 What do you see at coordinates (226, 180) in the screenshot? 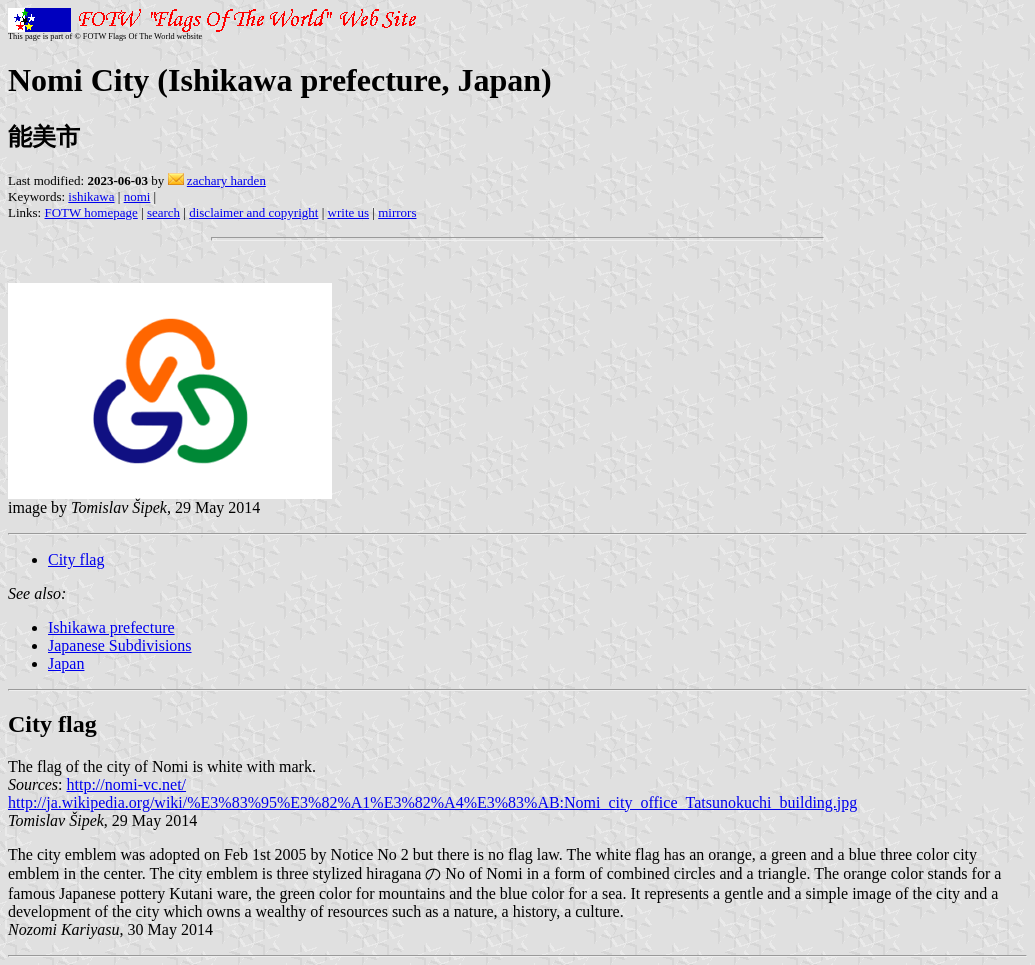
I see `zachary harden` at bounding box center [226, 180].